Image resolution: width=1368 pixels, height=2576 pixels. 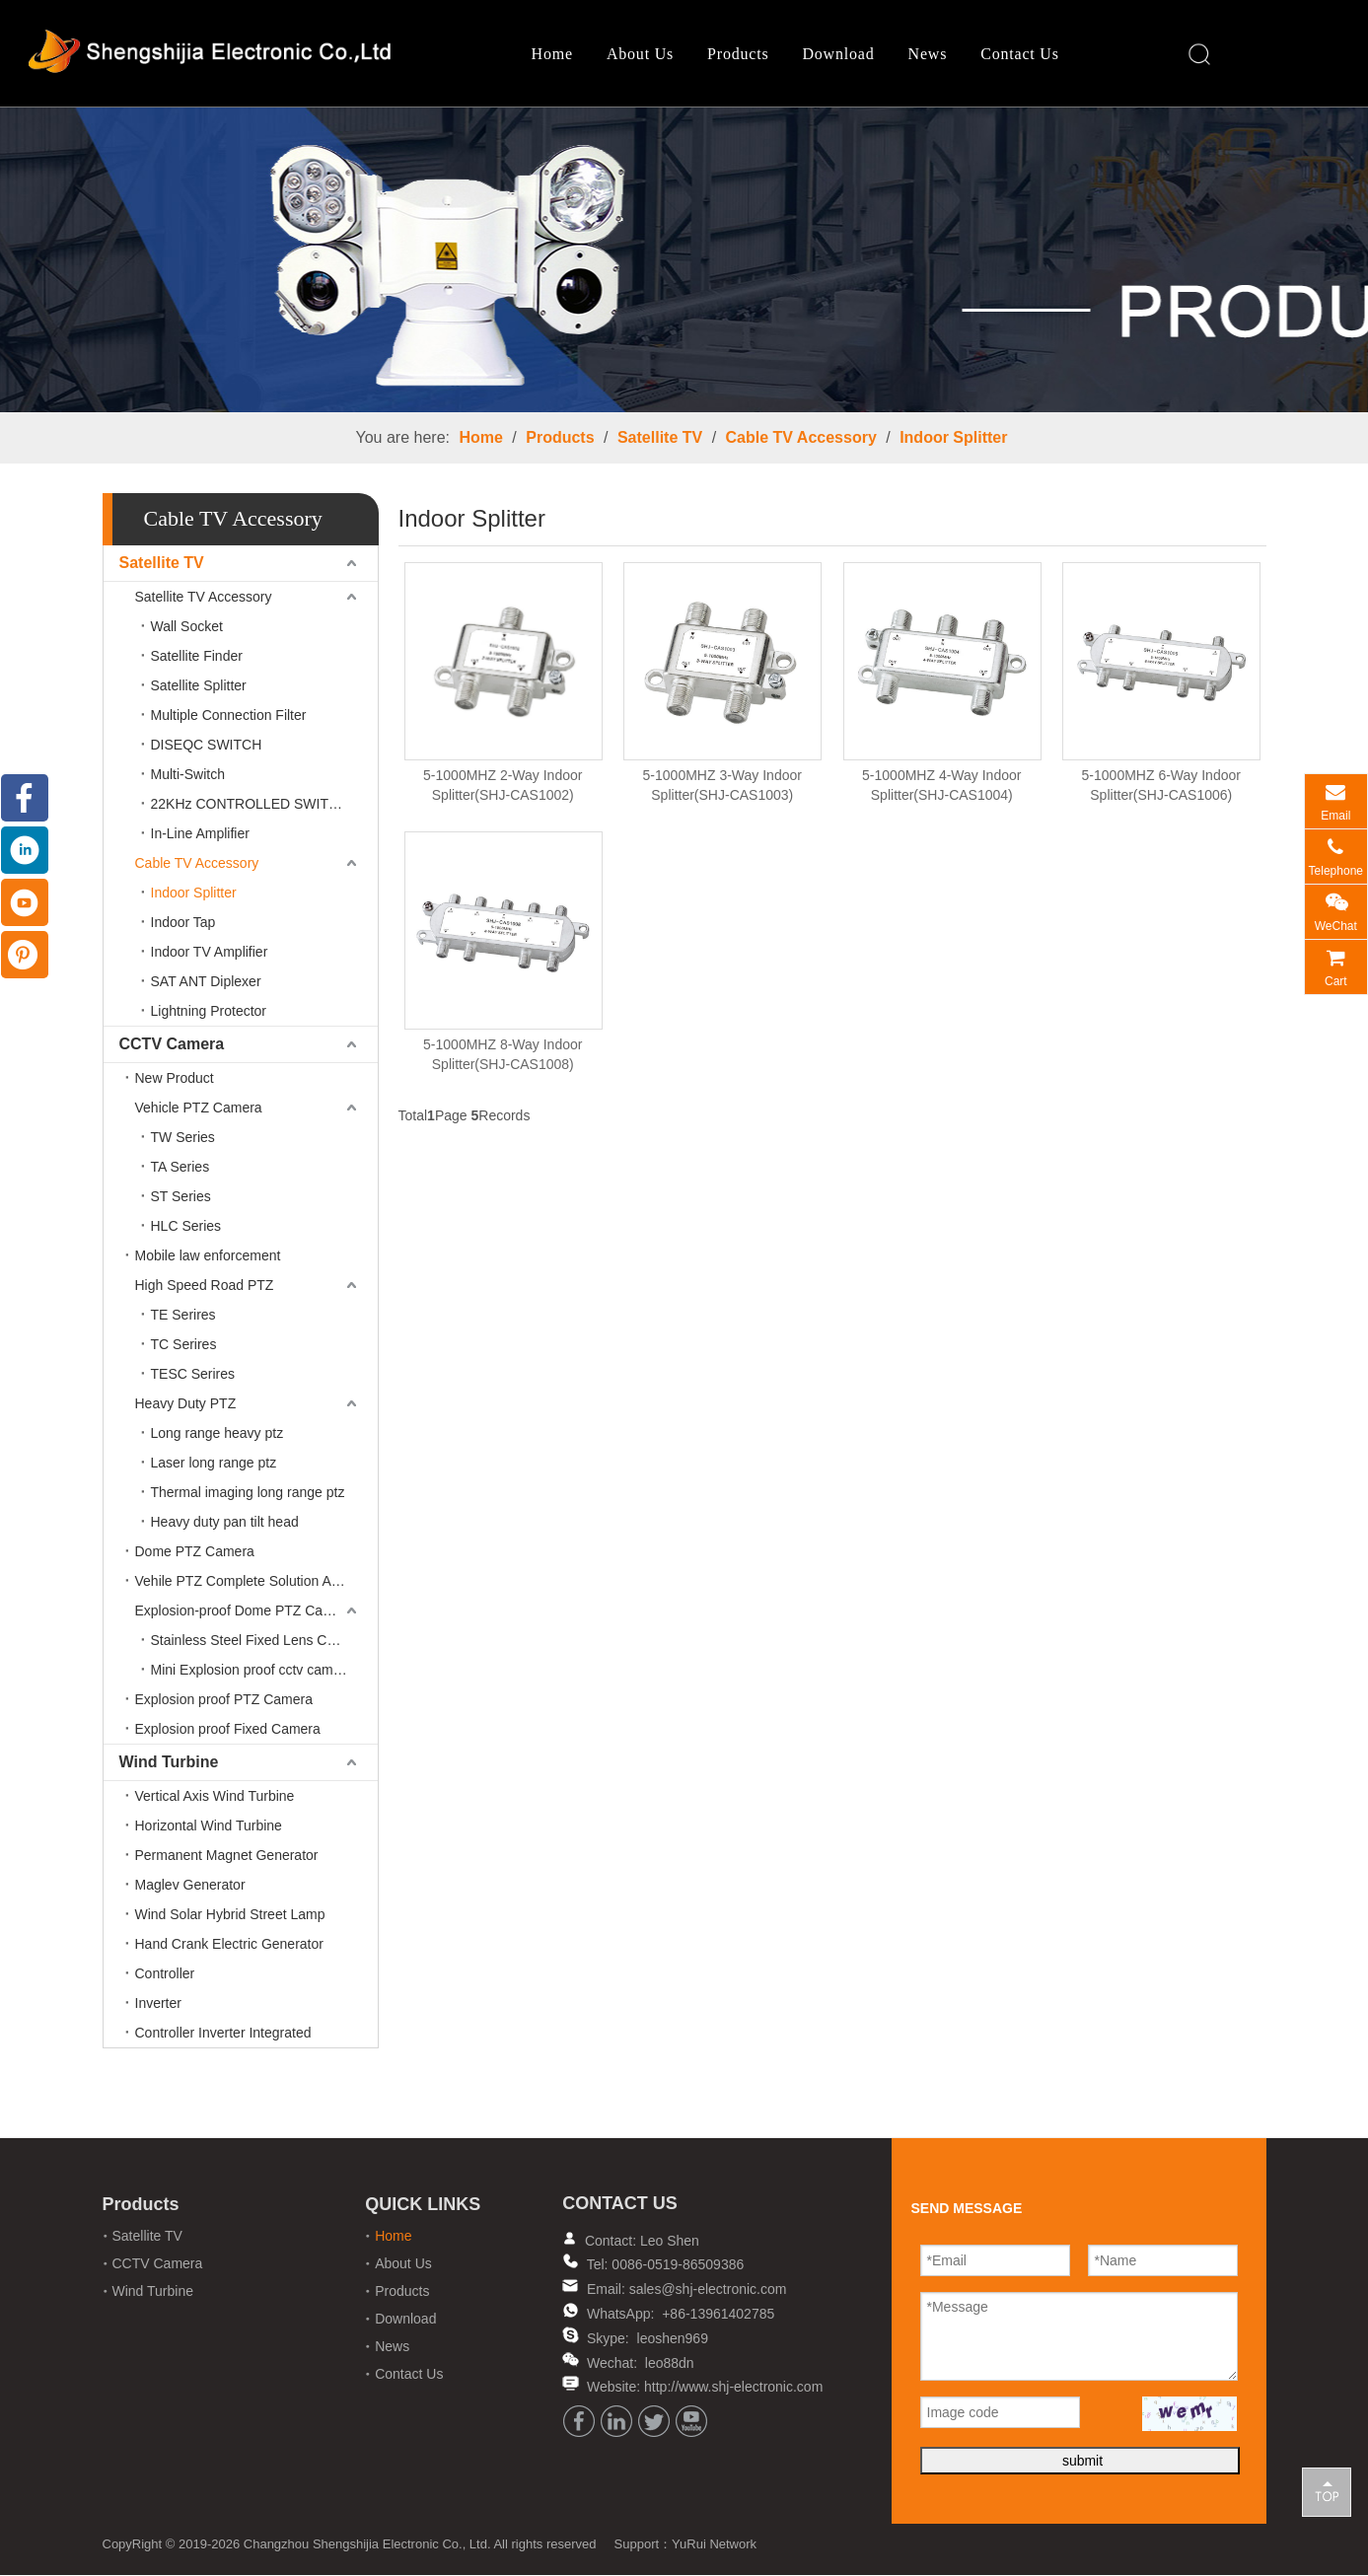 What do you see at coordinates (230, 1916) in the screenshot?
I see `Wind Solar Hybrid Street Lamp` at bounding box center [230, 1916].